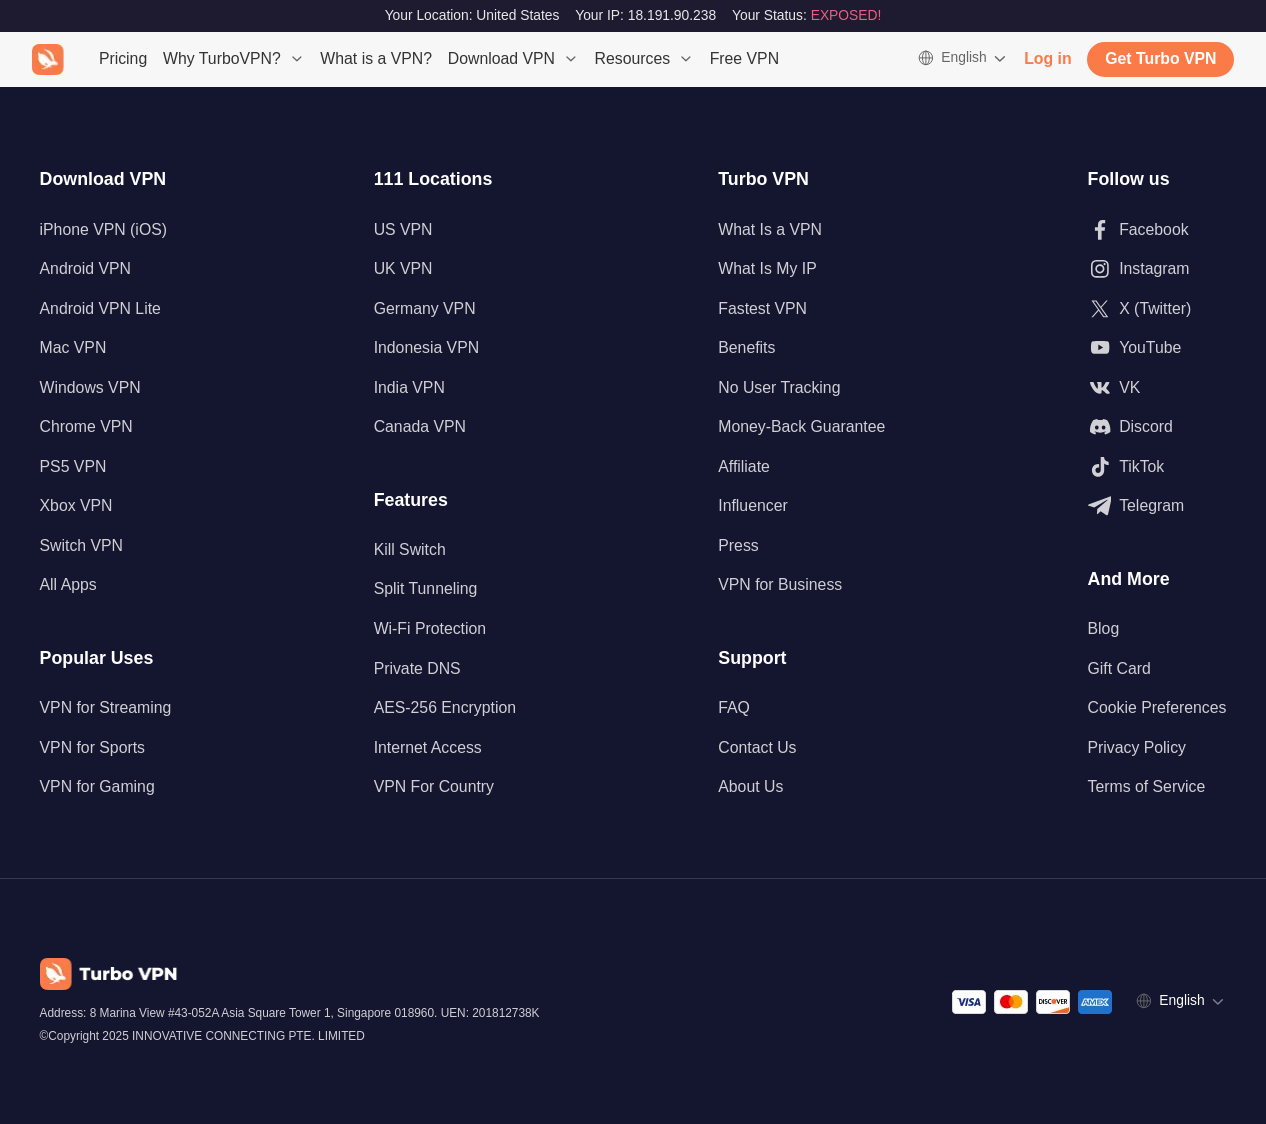 This screenshot has width=1266, height=1124. What do you see at coordinates (123, 58) in the screenshot?
I see `Pricing` at bounding box center [123, 58].